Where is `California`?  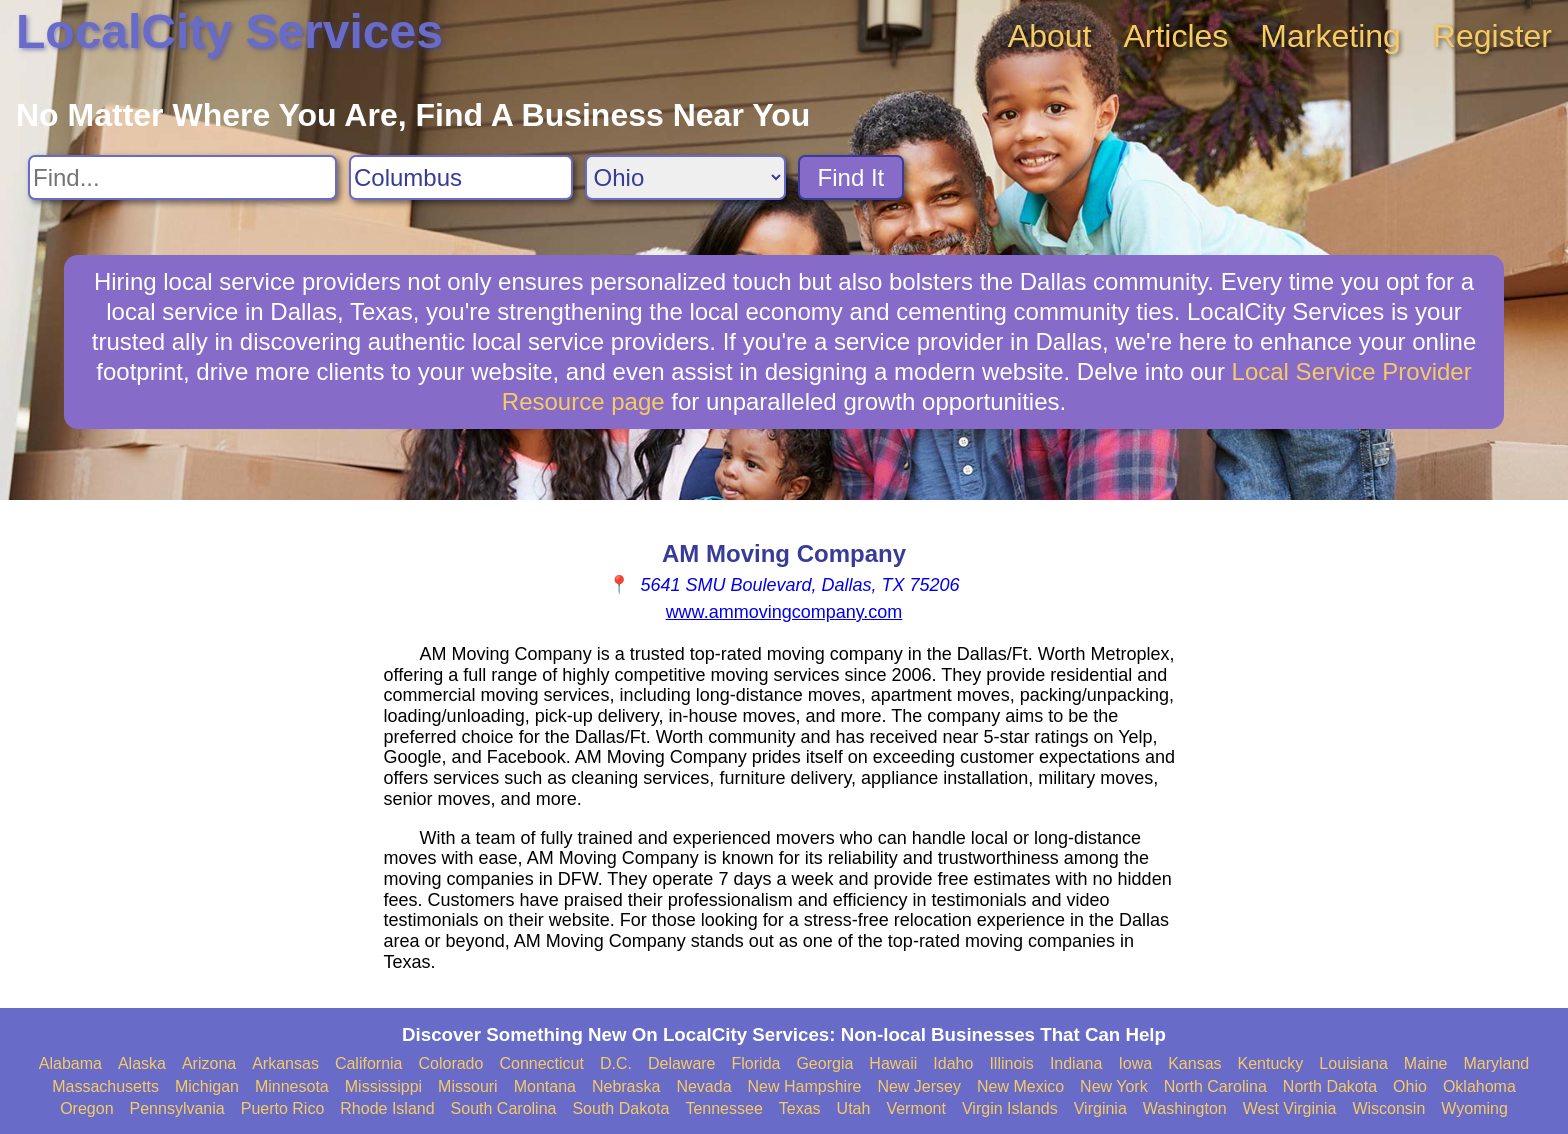 California is located at coordinates (369, 1063).